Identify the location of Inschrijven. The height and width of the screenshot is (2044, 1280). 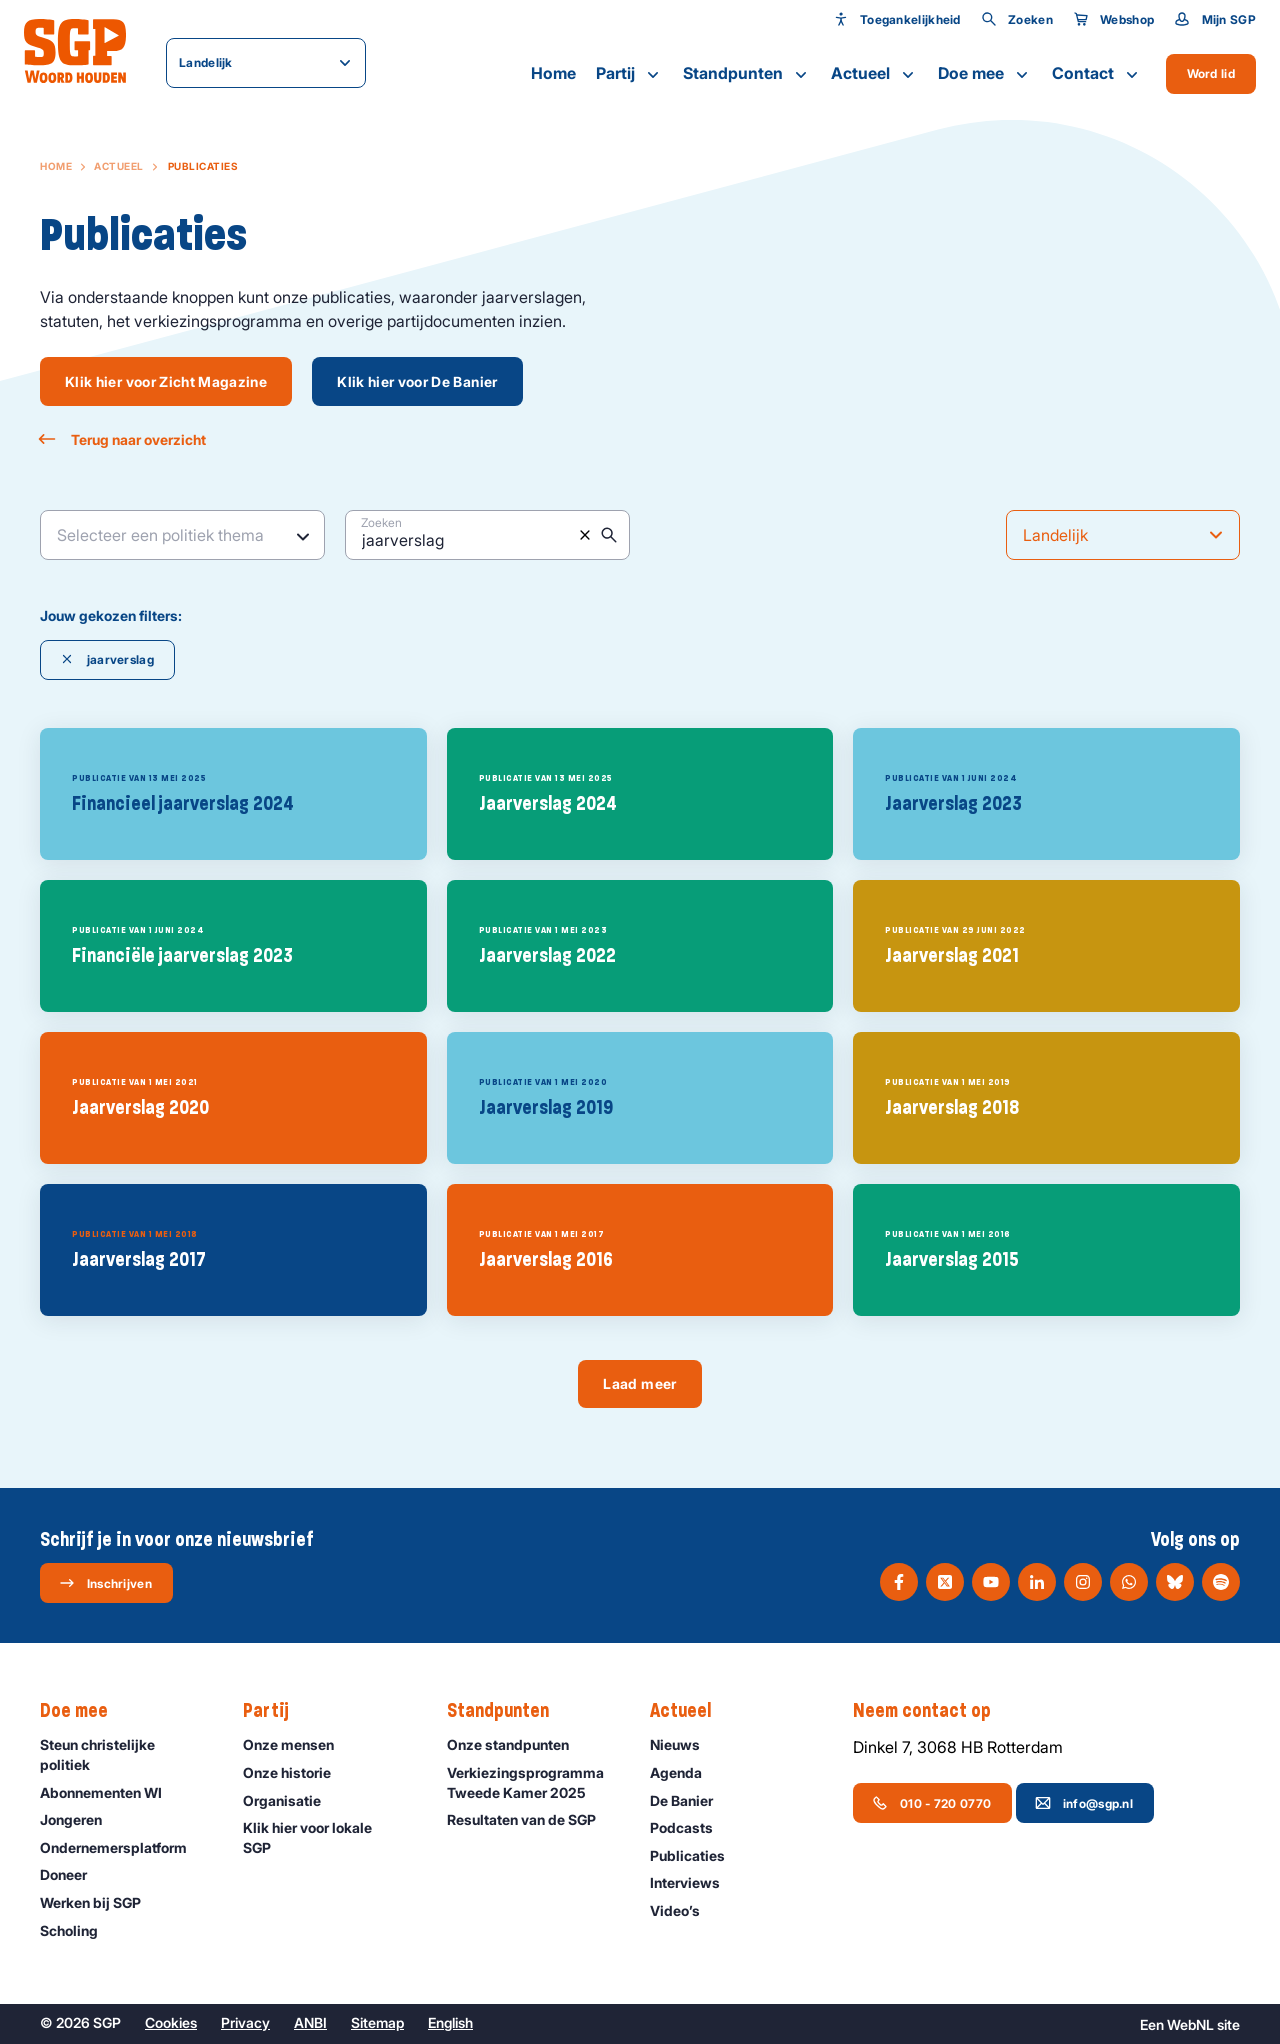
(105, 1583).